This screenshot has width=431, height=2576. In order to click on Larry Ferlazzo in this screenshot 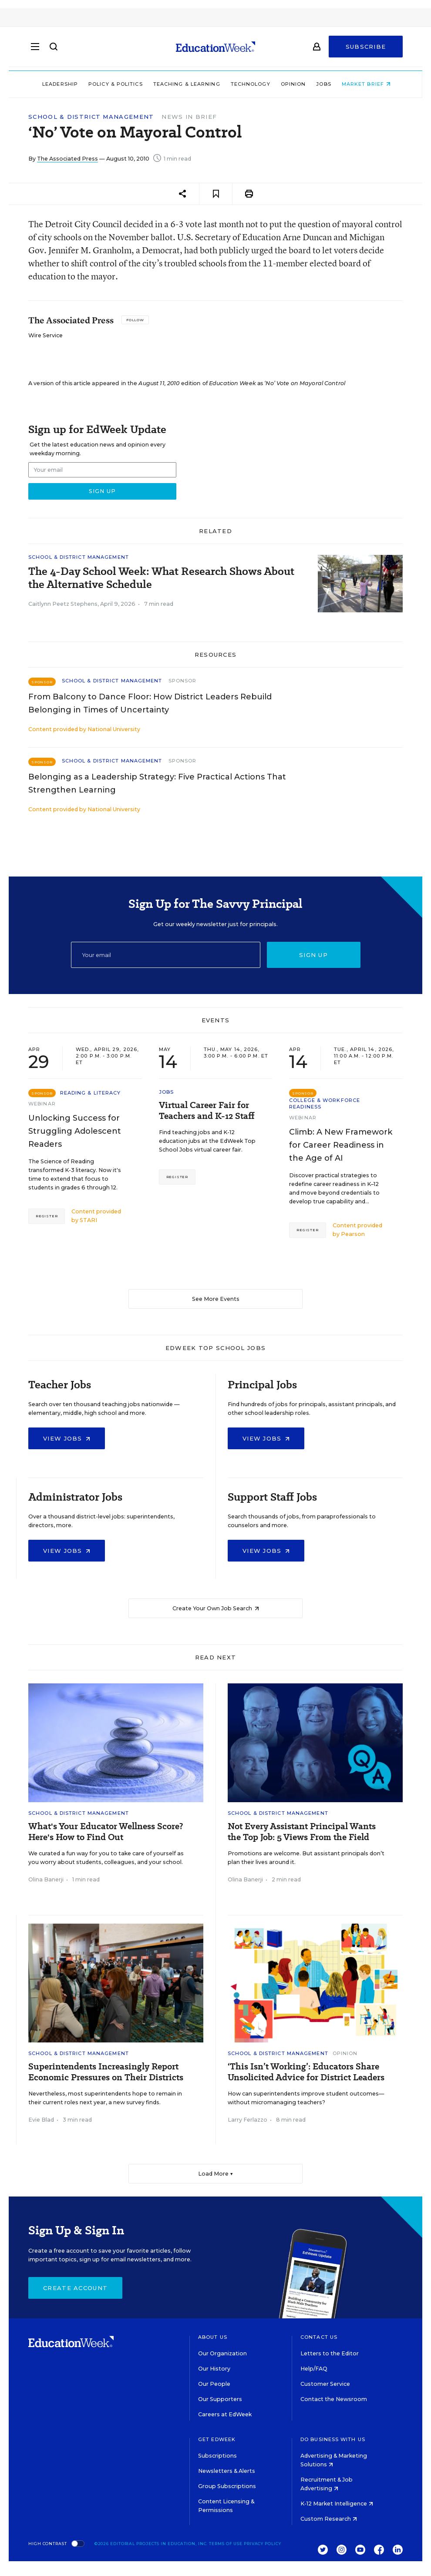, I will do `click(247, 2119)`.